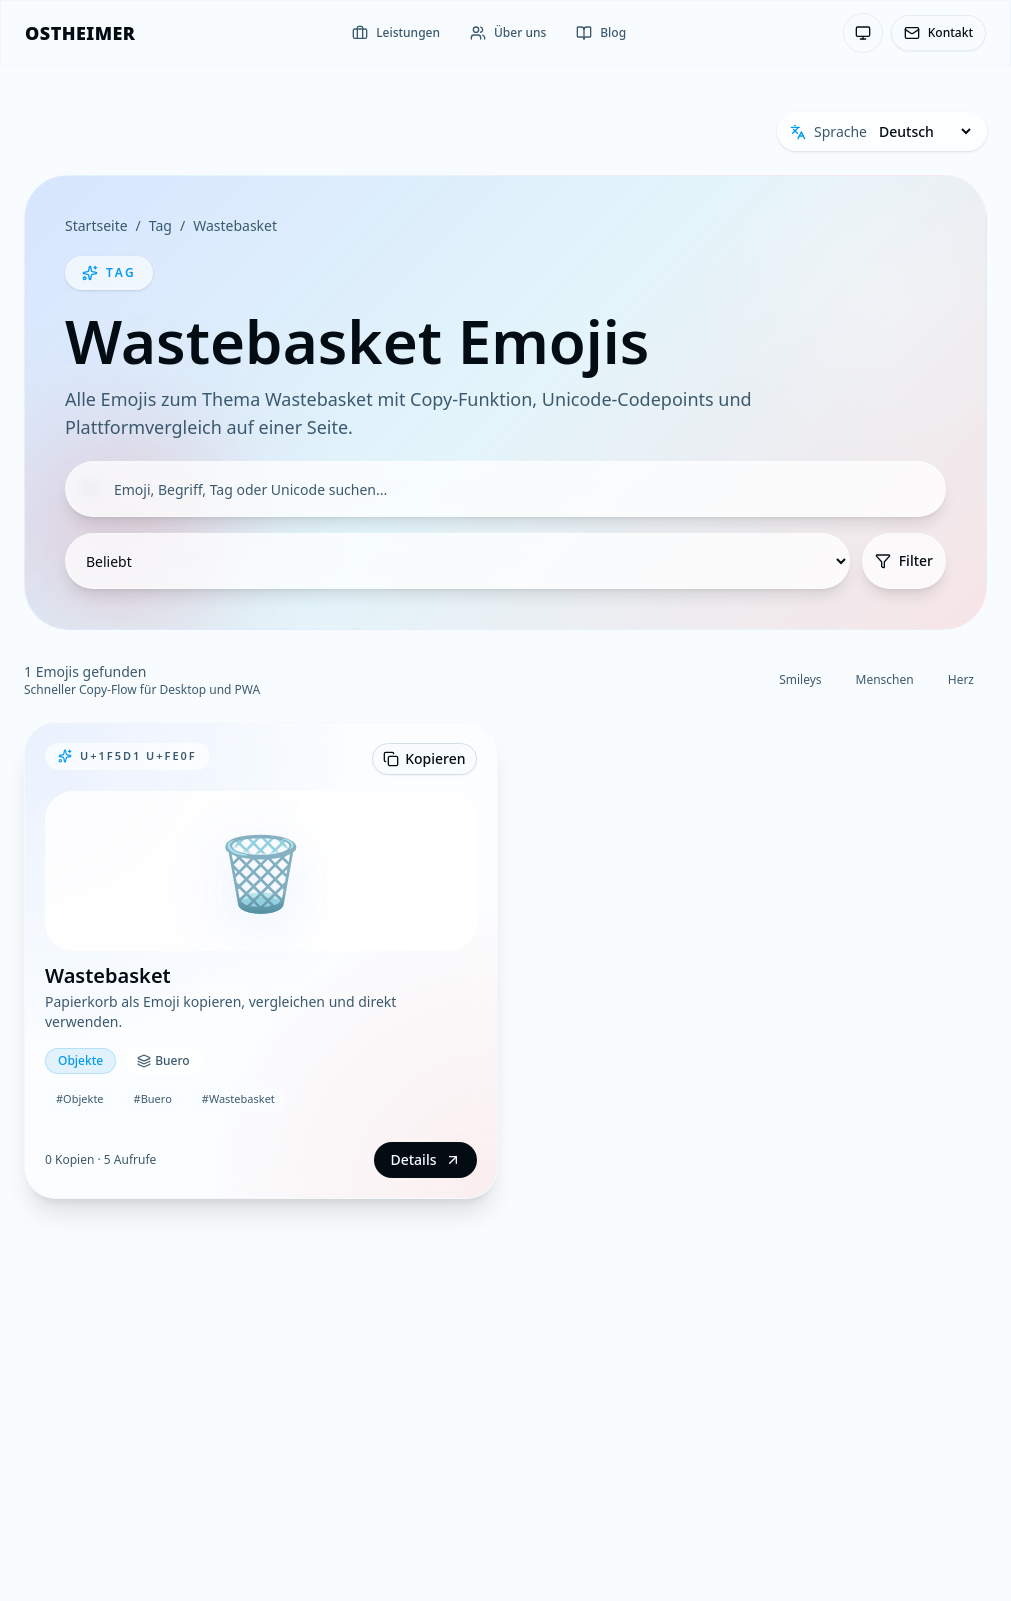 The width and height of the screenshot is (1011, 1601). I want to click on Menschen, so click(885, 679).